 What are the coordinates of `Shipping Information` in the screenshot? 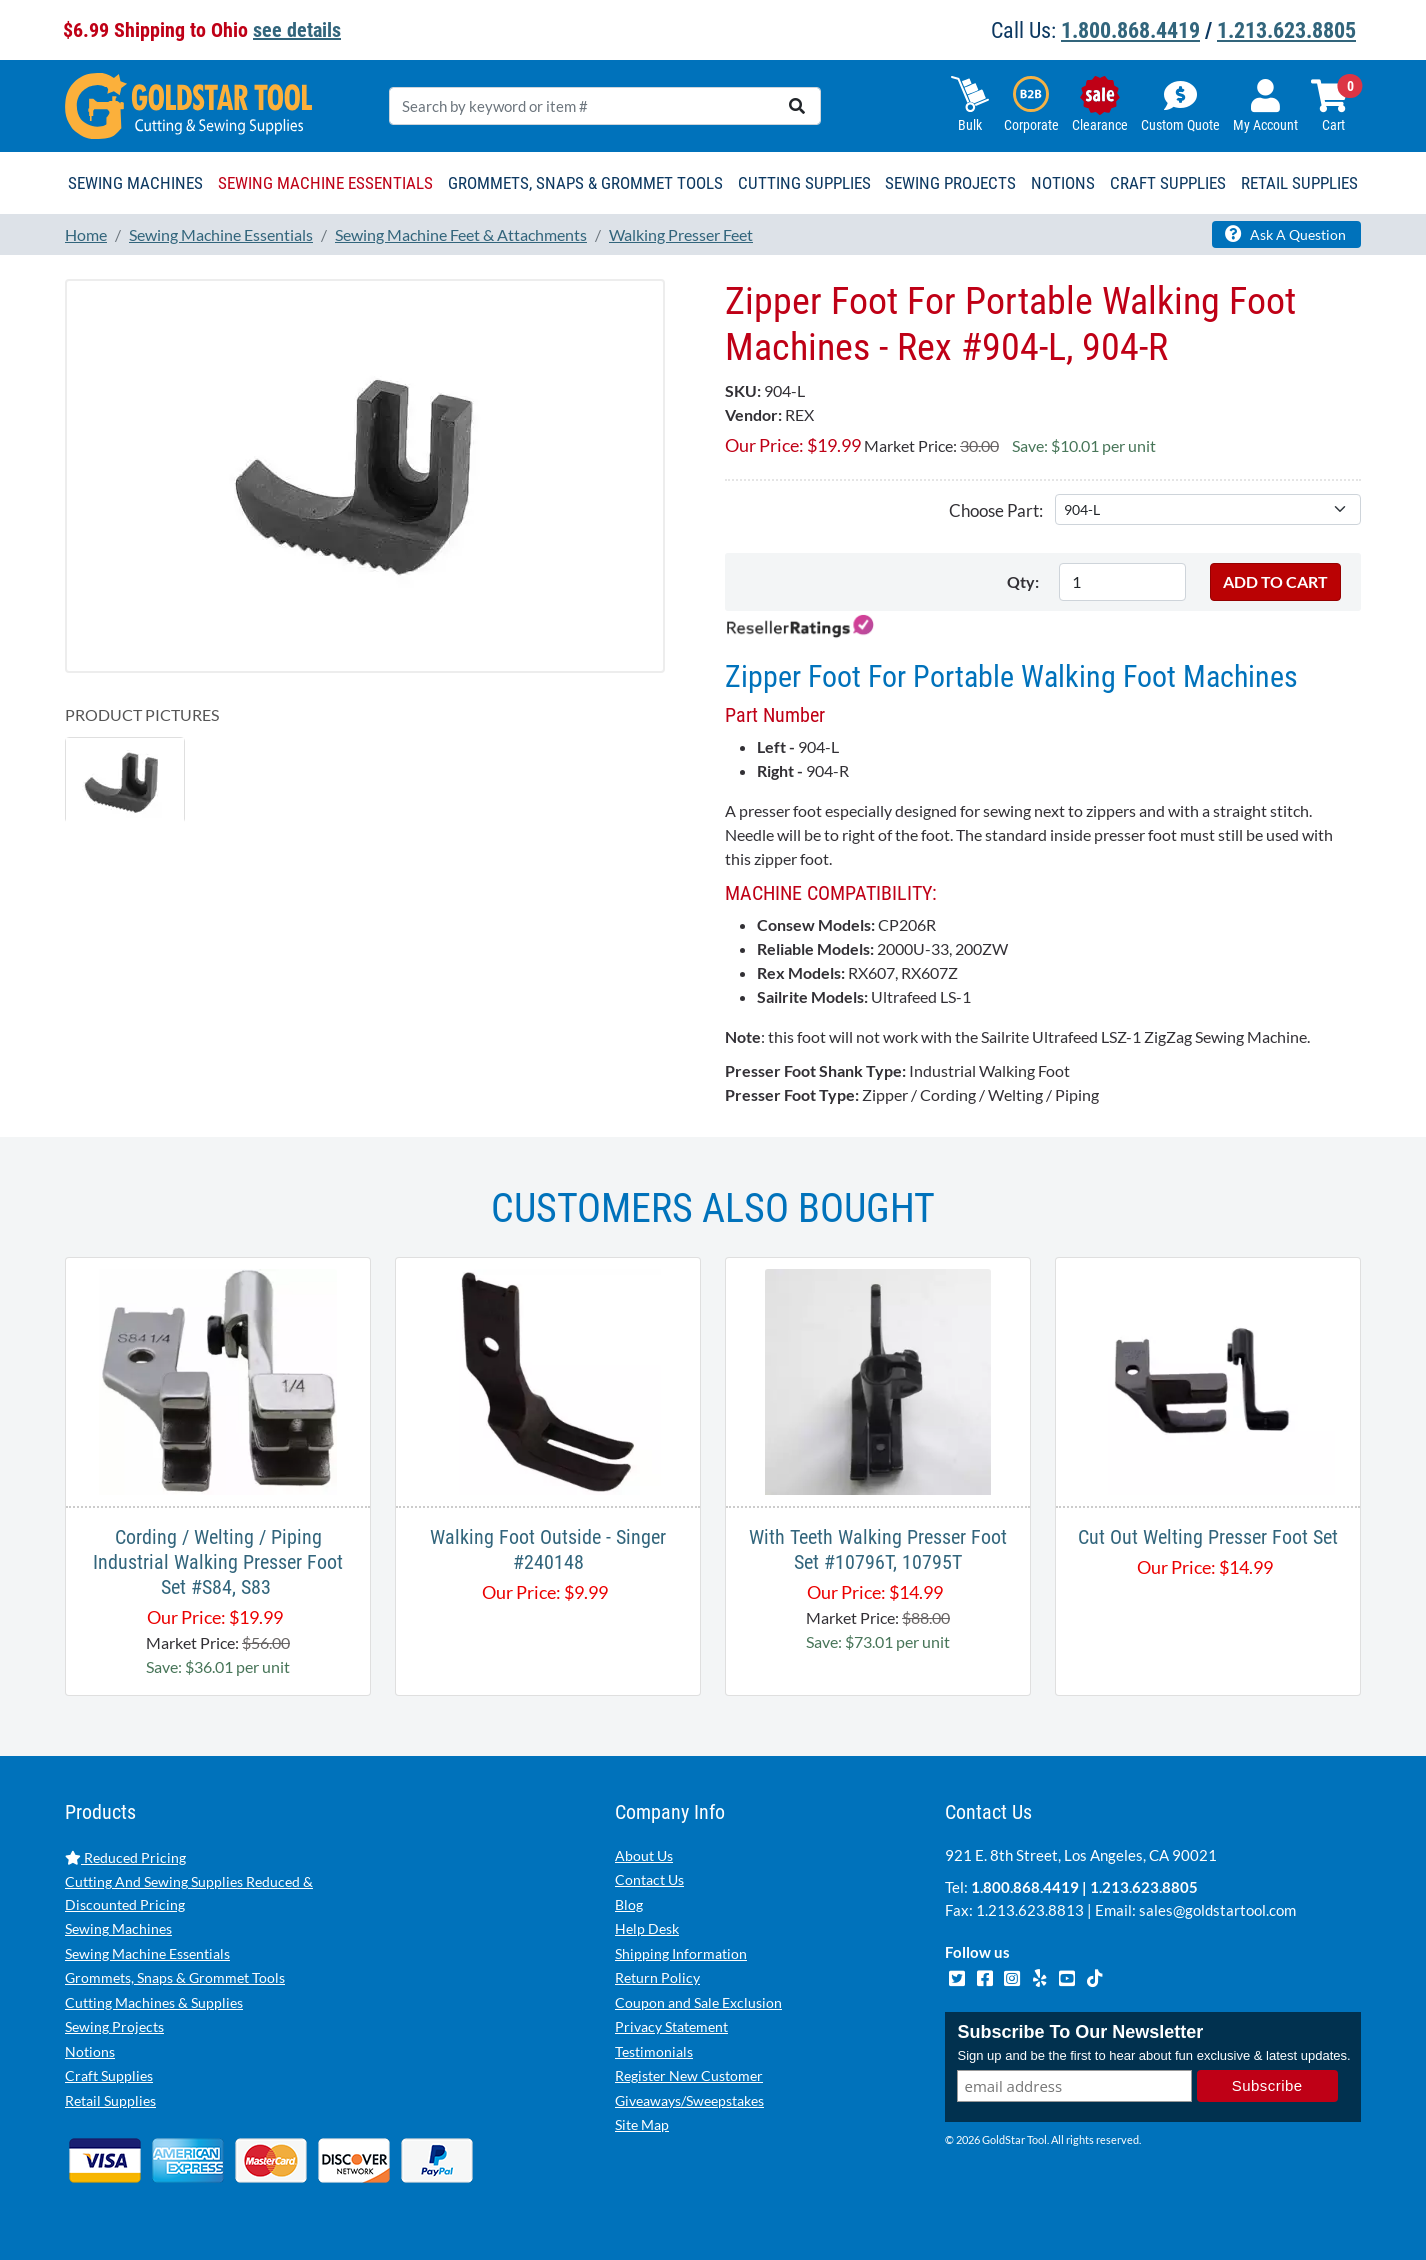 It's located at (681, 1953).